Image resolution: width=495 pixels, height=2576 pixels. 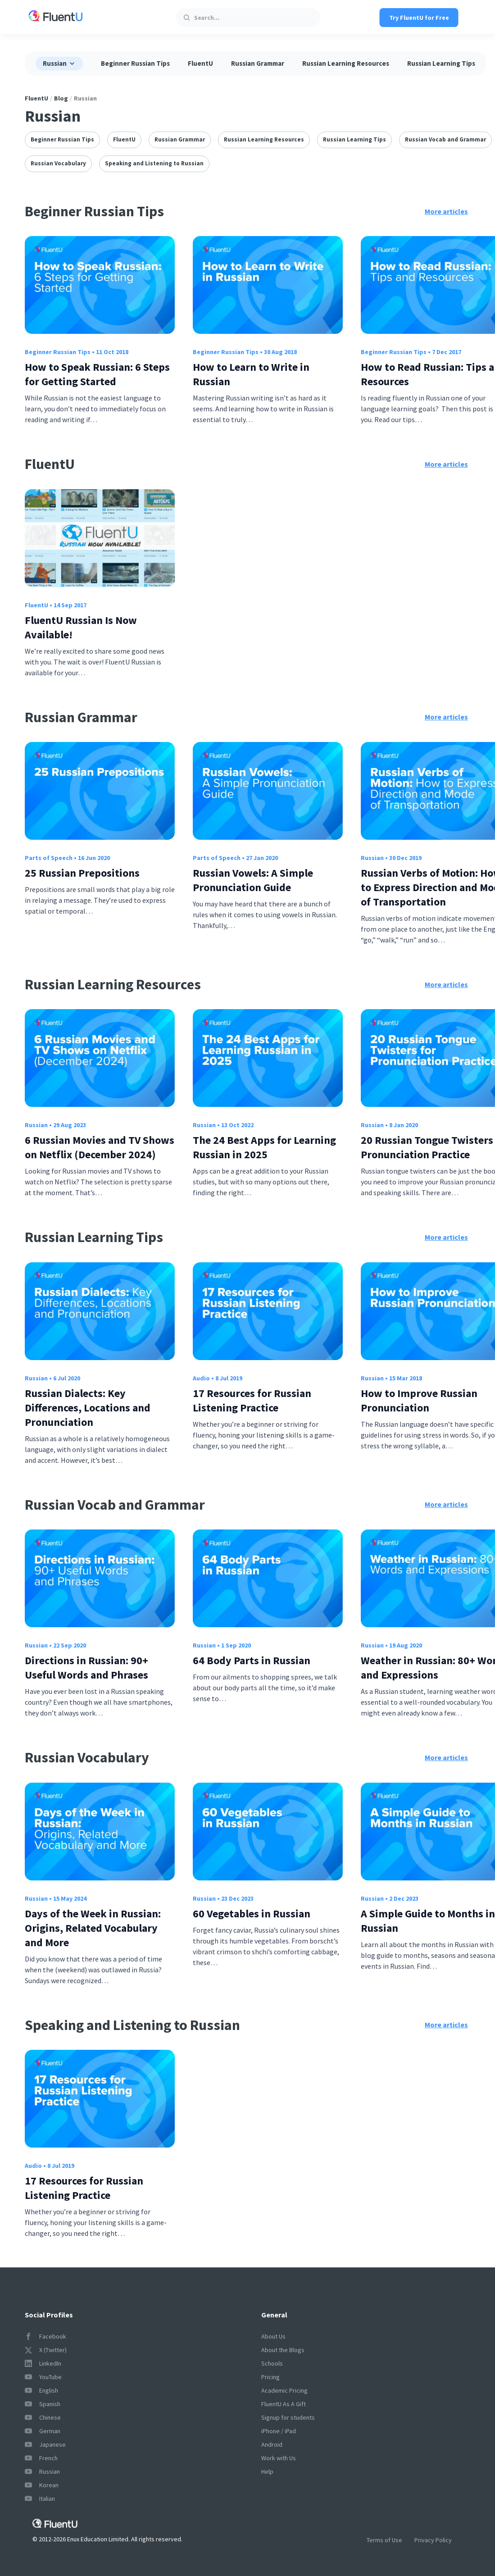 What do you see at coordinates (257, 63) in the screenshot?
I see `Russian Grammar` at bounding box center [257, 63].